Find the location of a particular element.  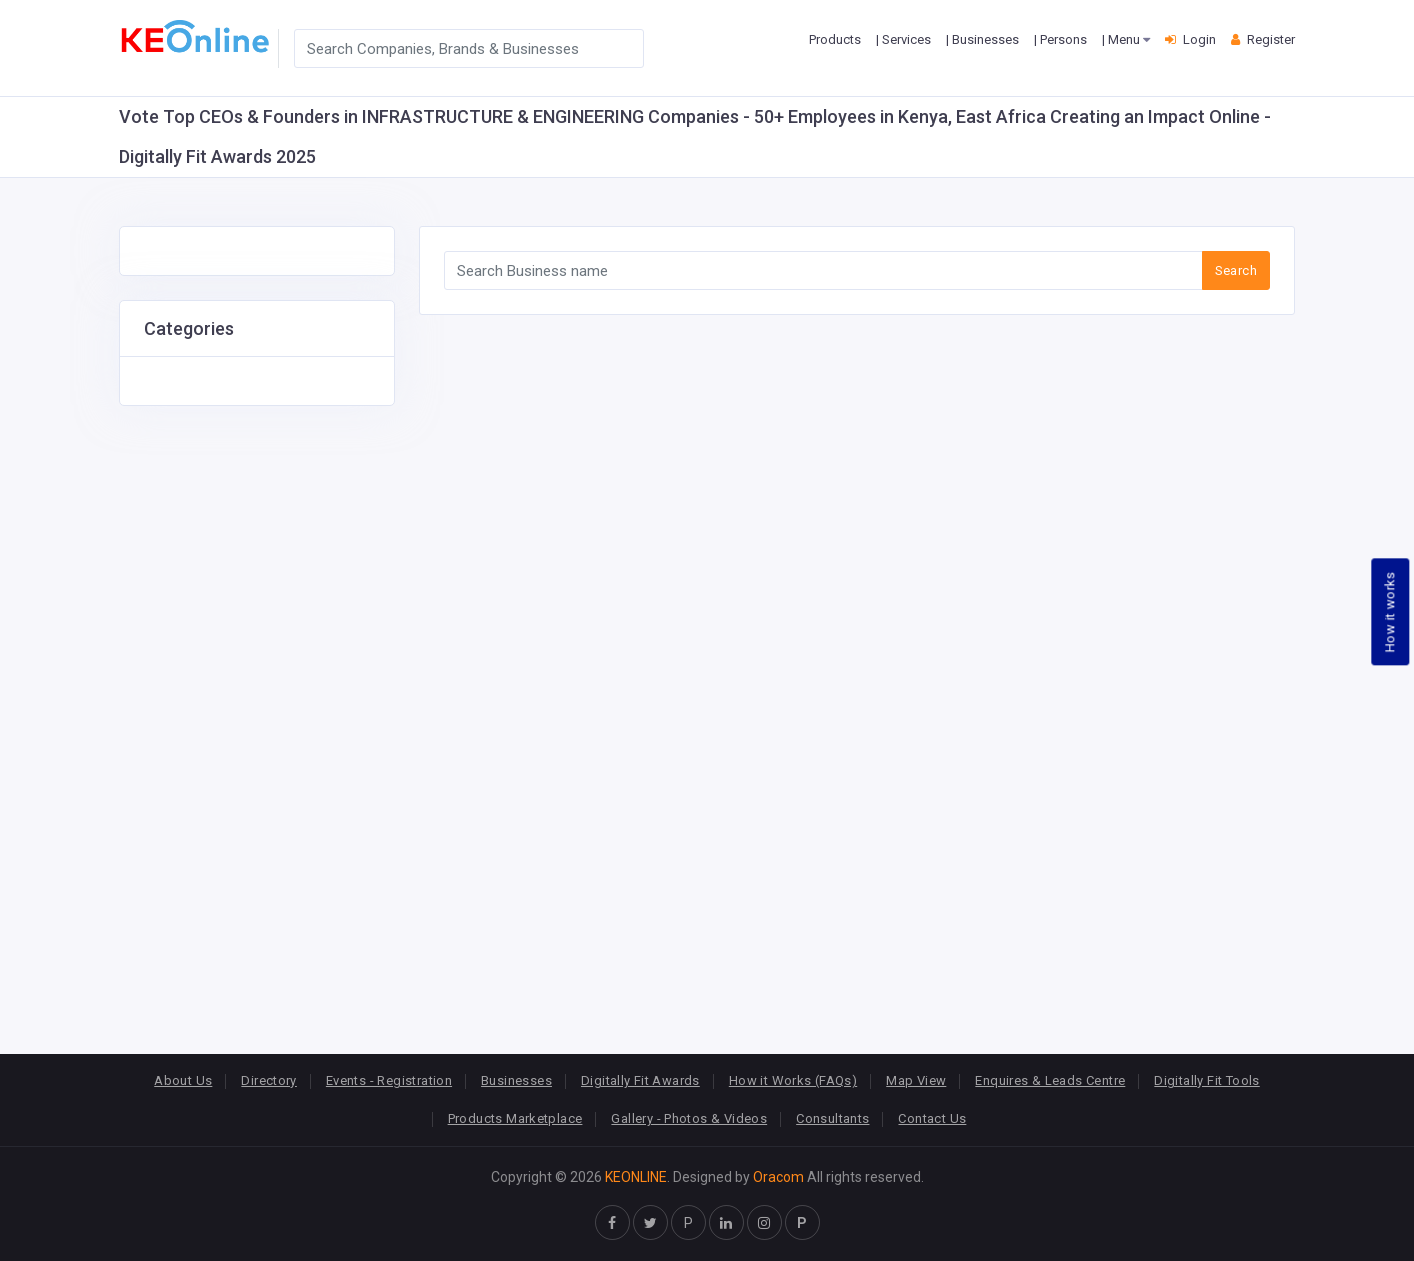

Search is located at coordinates (1236, 270).